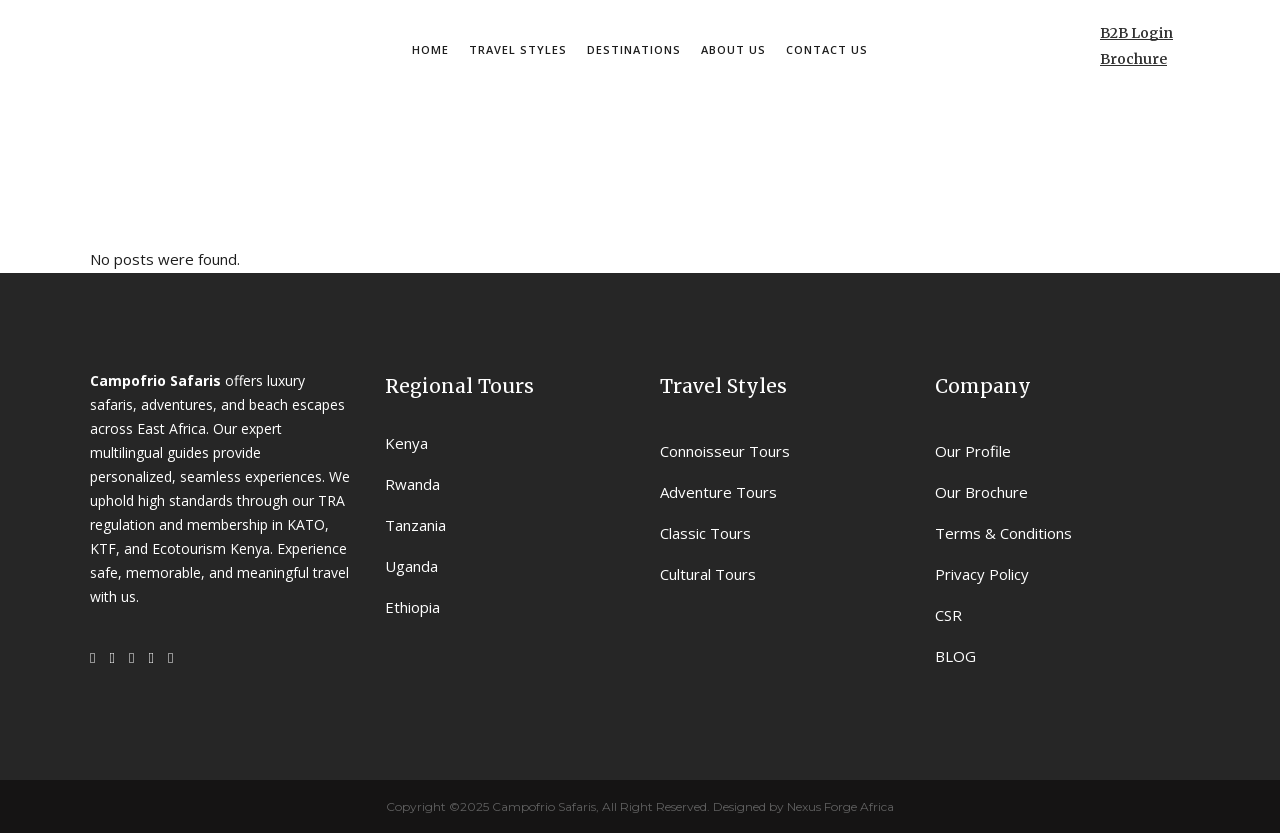 The height and width of the screenshot is (833, 1280). Describe the element at coordinates (412, 607) in the screenshot. I see `Ethiopia` at that location.